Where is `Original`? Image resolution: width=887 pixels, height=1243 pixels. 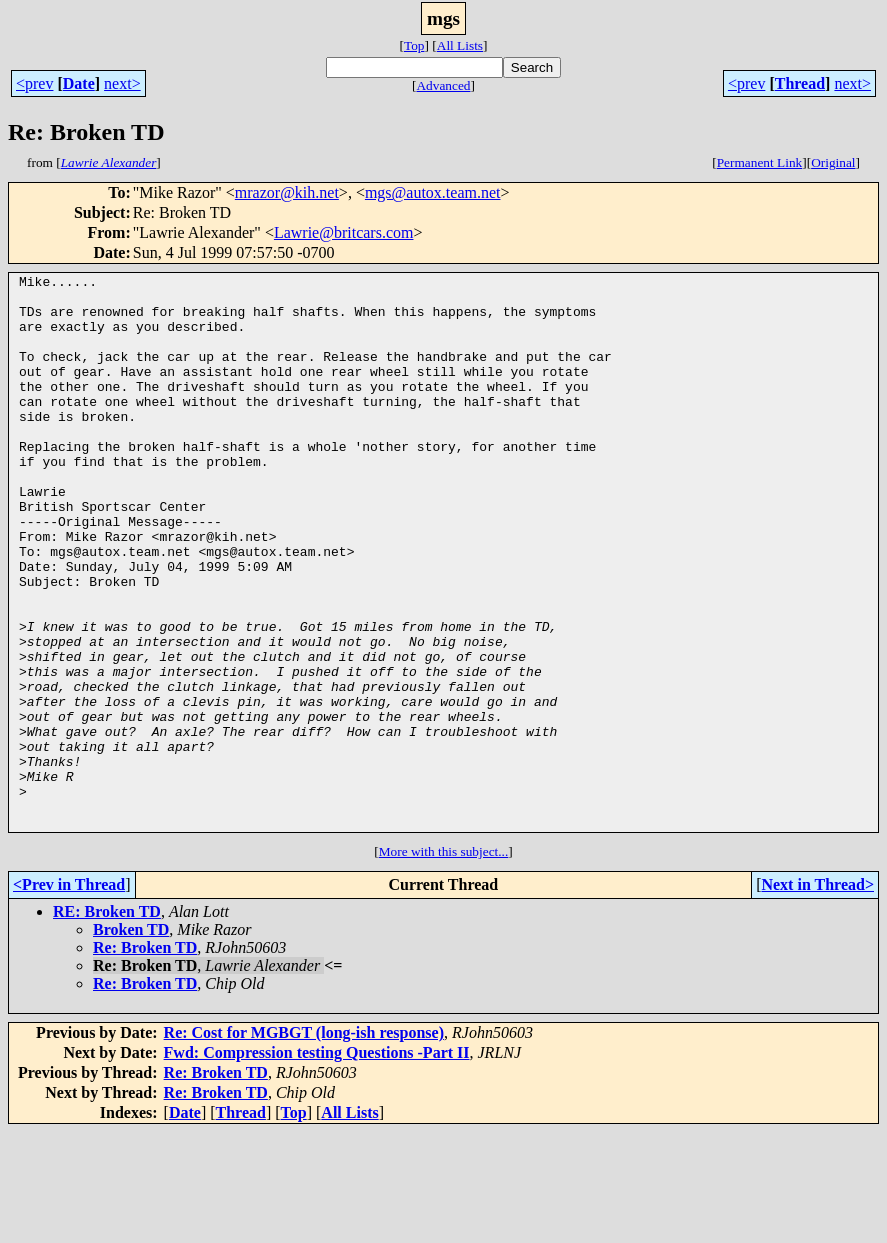
Original is located at coordinates (833, 162).